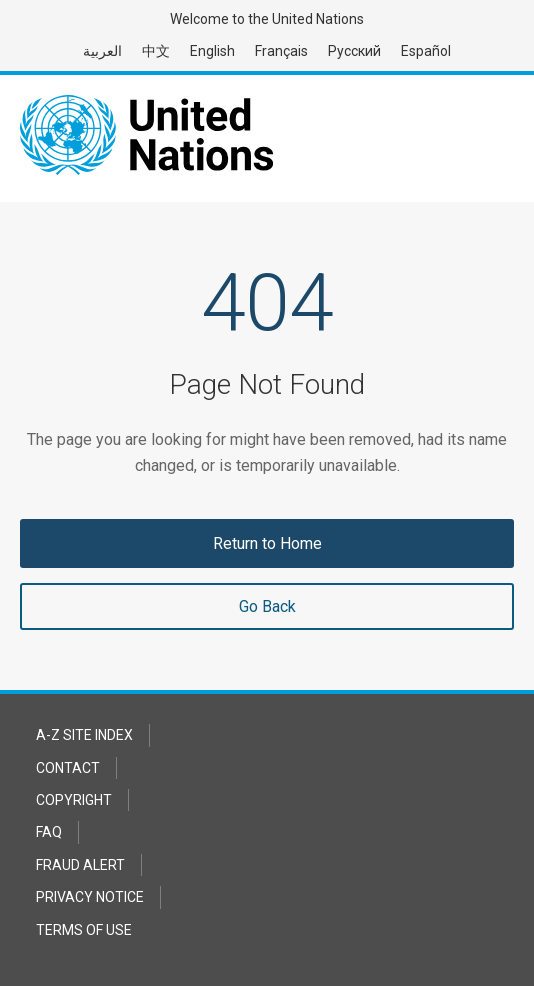 This screenshot has width=534, height=986. Describe the element at coordinates (68, 768) in the screenshot. I see `Contact` at that location.